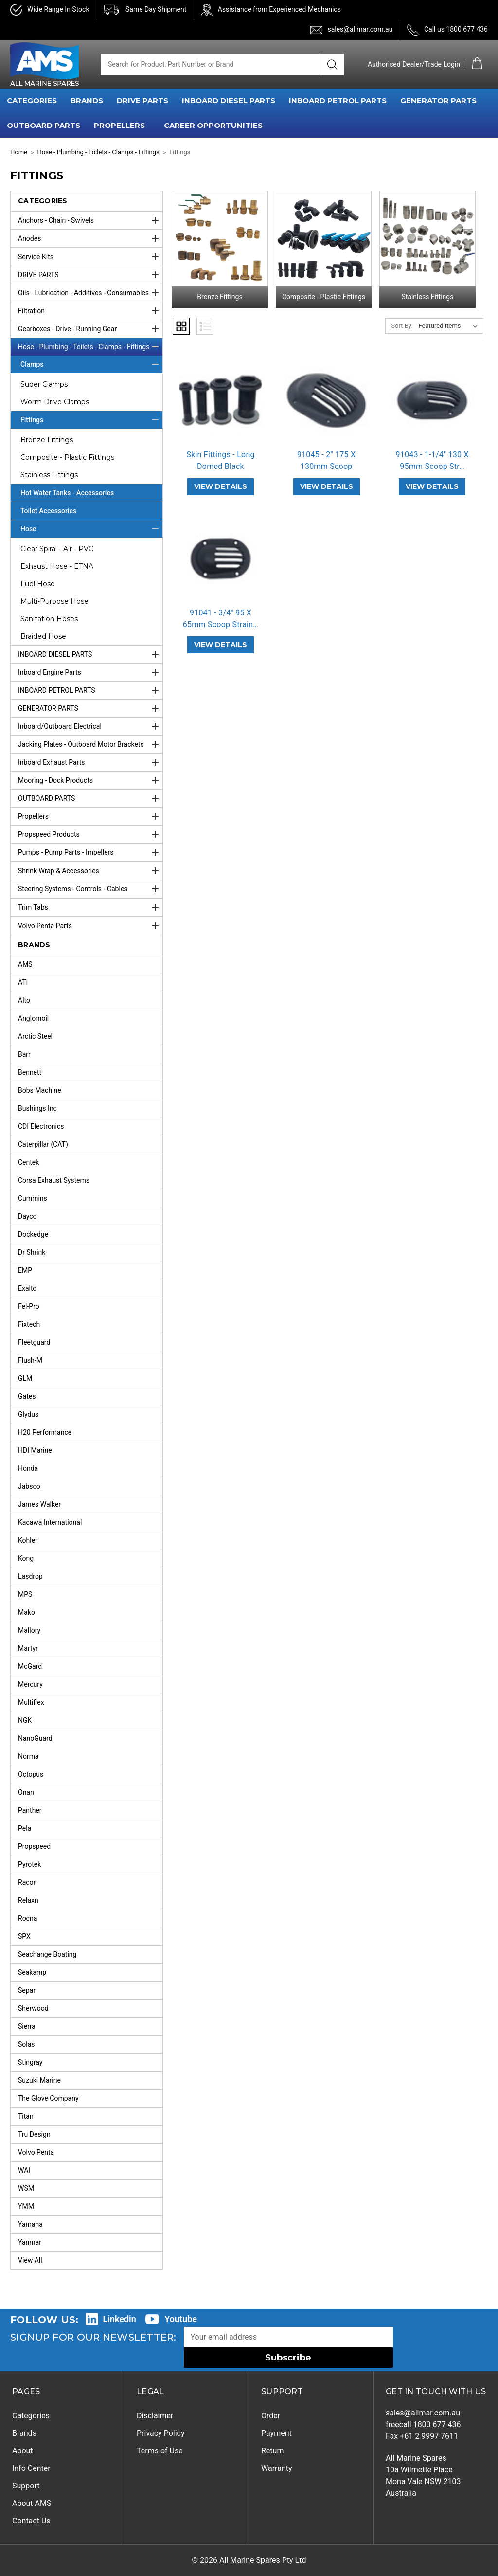 This screenshot has height=2576, width=498. I want to click on Pyrotek, so click(29, 1864).